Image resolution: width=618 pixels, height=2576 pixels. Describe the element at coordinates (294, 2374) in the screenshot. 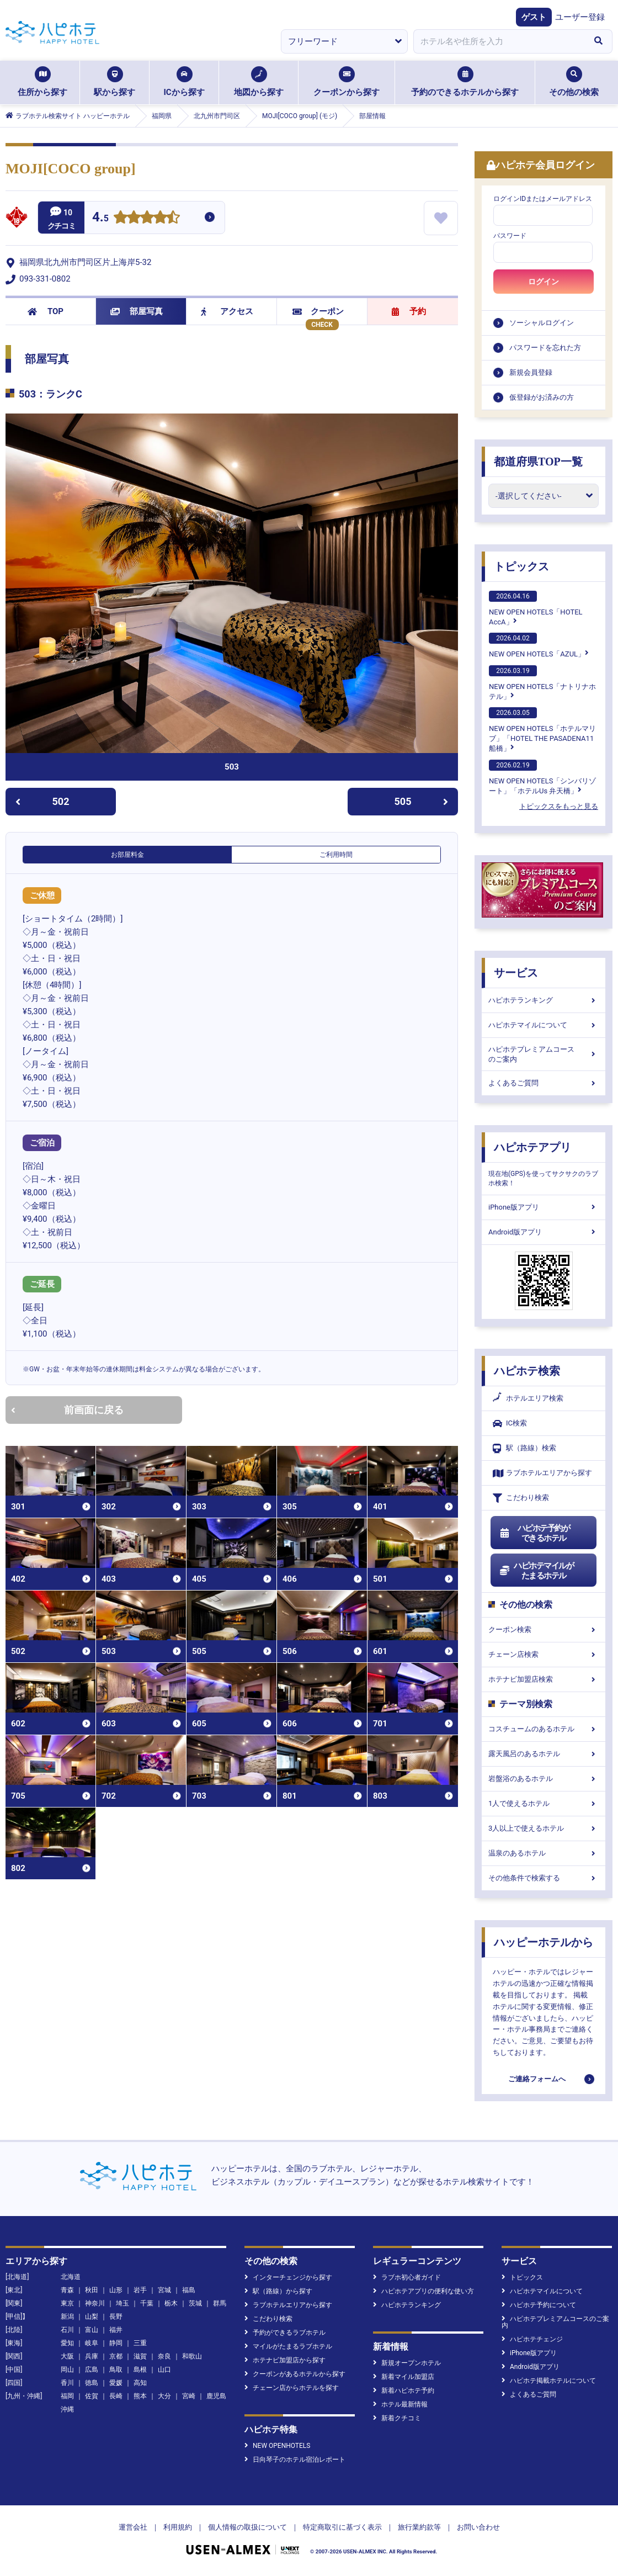

I see `クーポンがあるホテルから探す` at that location.